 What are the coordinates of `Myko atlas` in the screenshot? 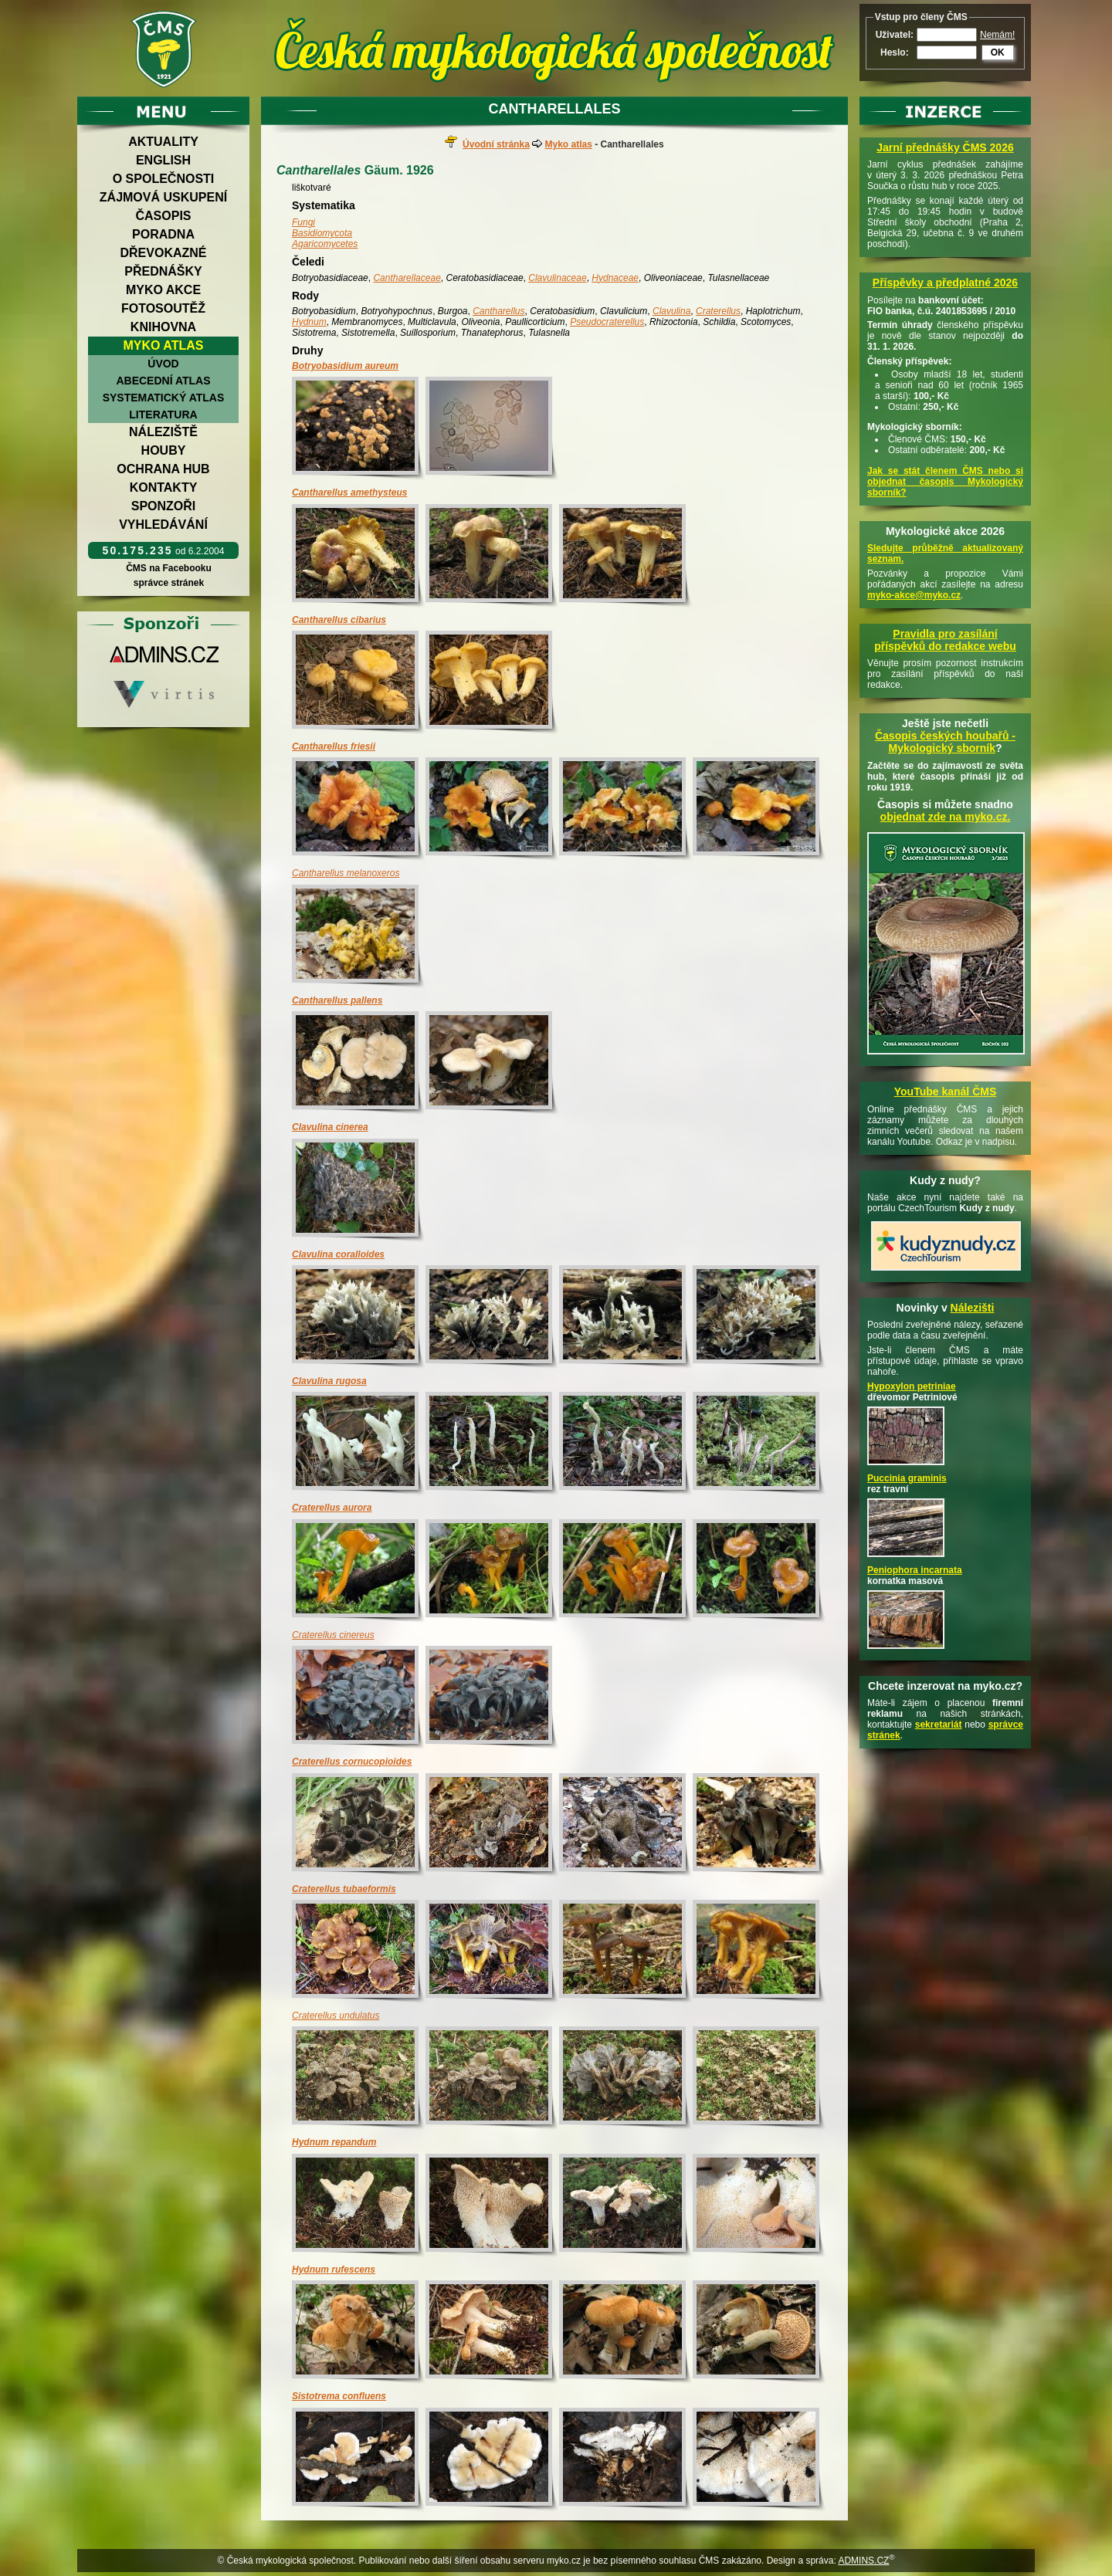 It's located at (164, 345).